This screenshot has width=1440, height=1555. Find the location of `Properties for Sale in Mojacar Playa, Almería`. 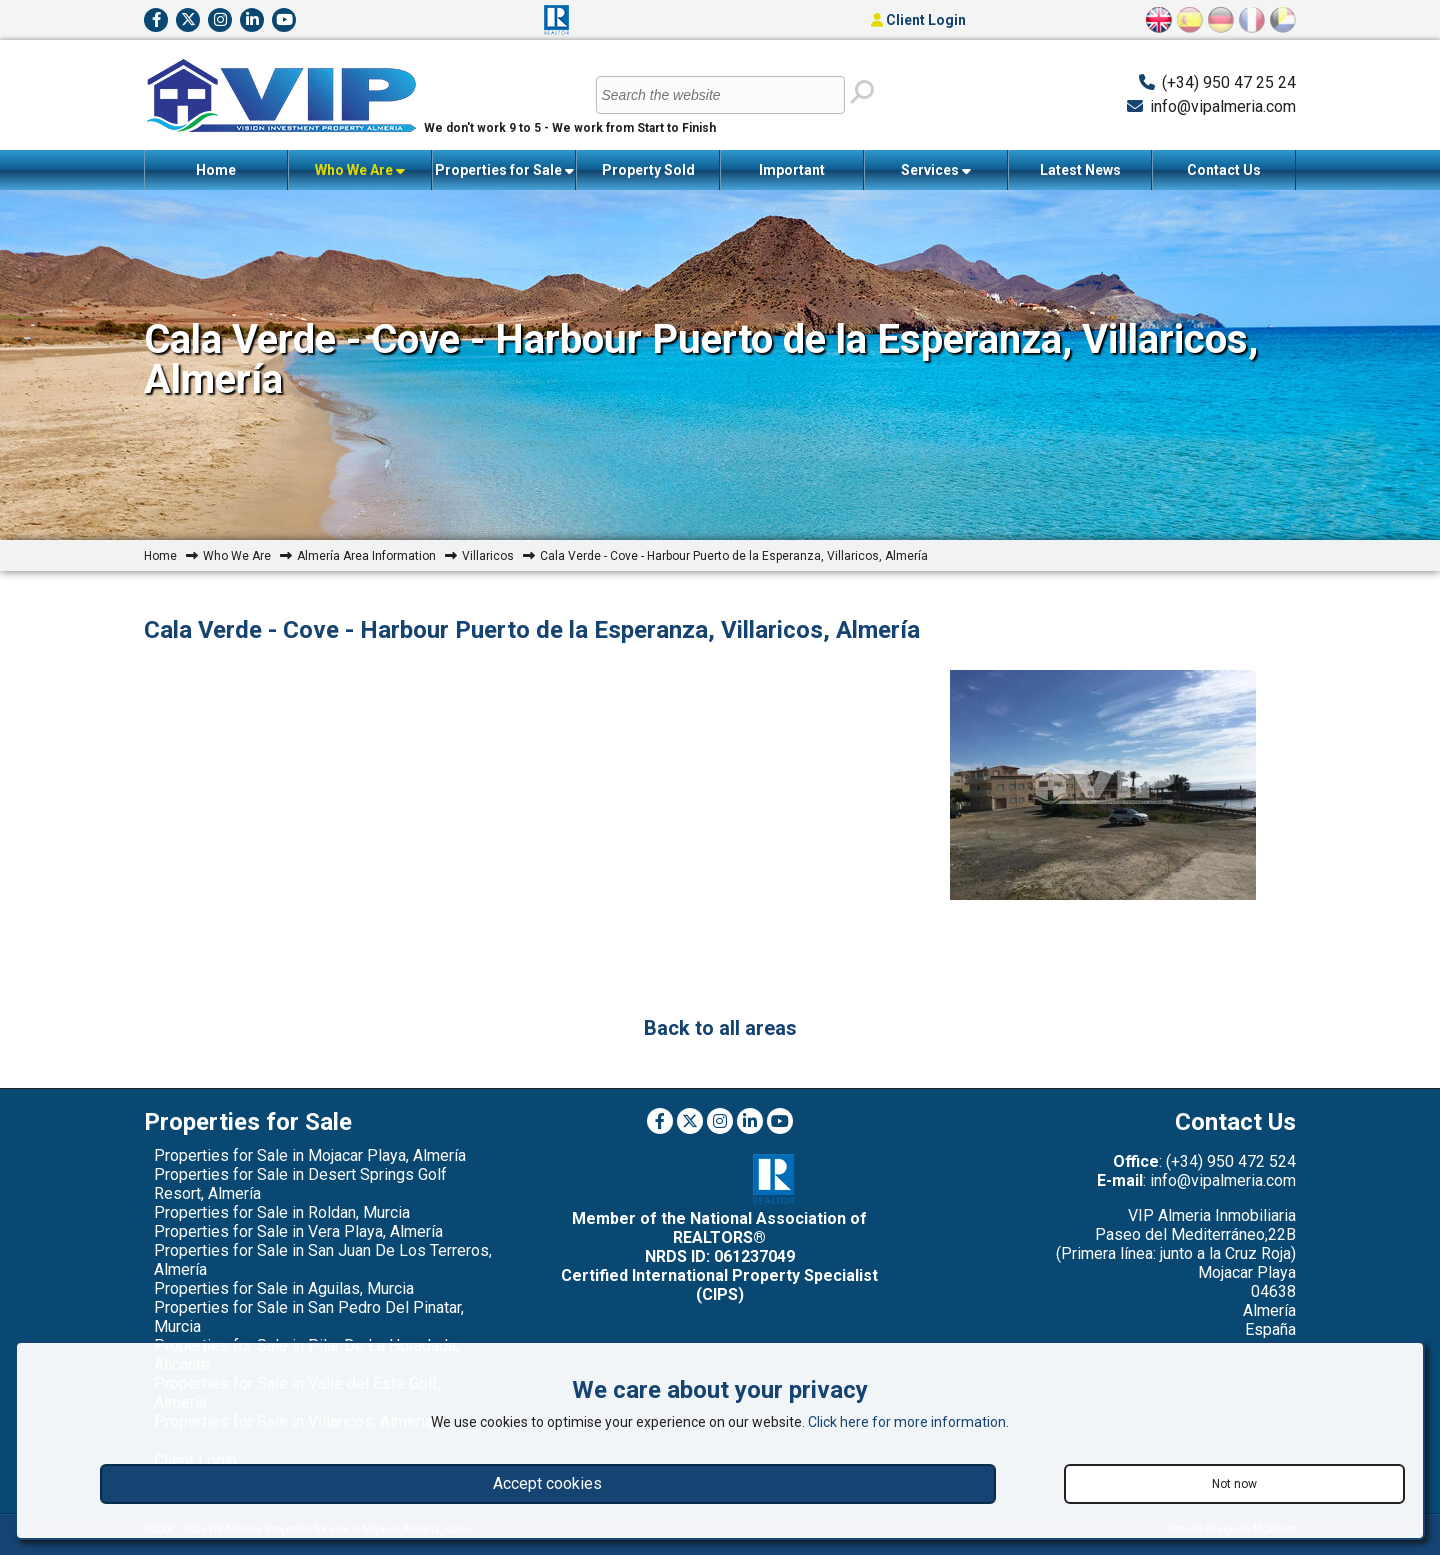

Properties for Sale in Mojacar Playa, Almería is located at coordinates (310, 1155).